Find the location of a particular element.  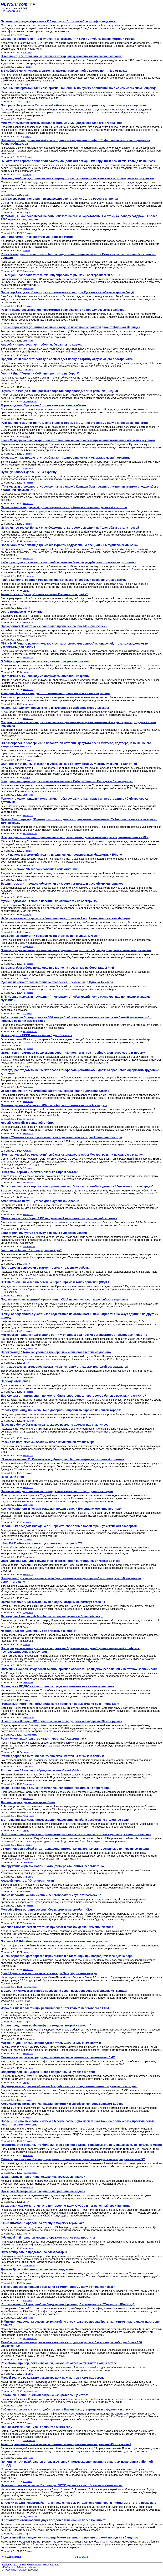

В Митино недовольны решением властей по строительству дворца Третьяка - жители настаивают на отмене проекта is located at coordinates (80, 2323).